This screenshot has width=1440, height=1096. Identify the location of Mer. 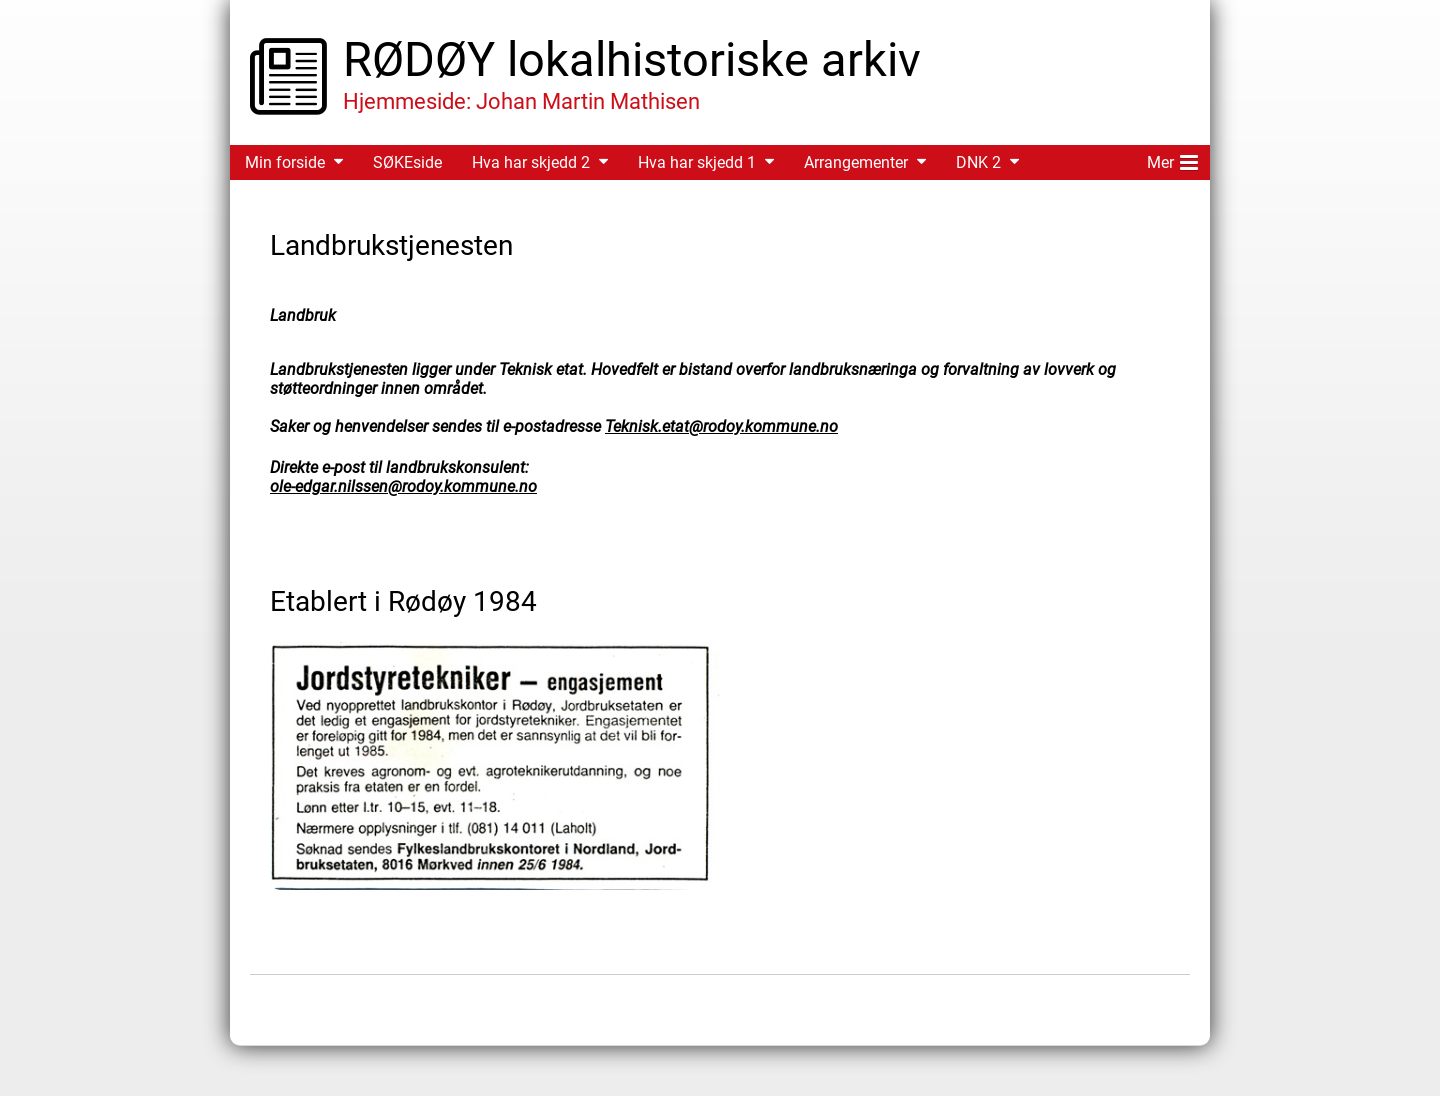
(1172, 159).